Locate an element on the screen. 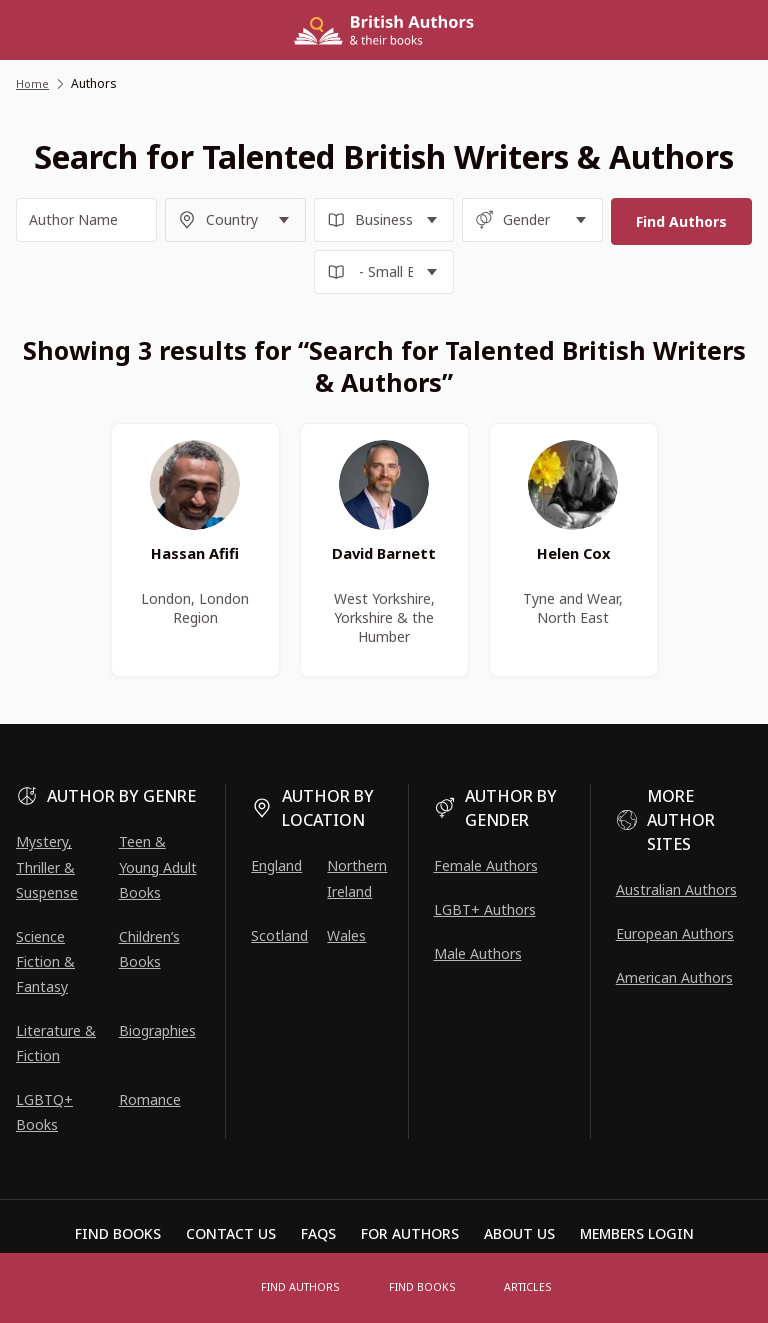 This screenshot has height=1323, width=768. Romance is located at coordinates (150, 1099).